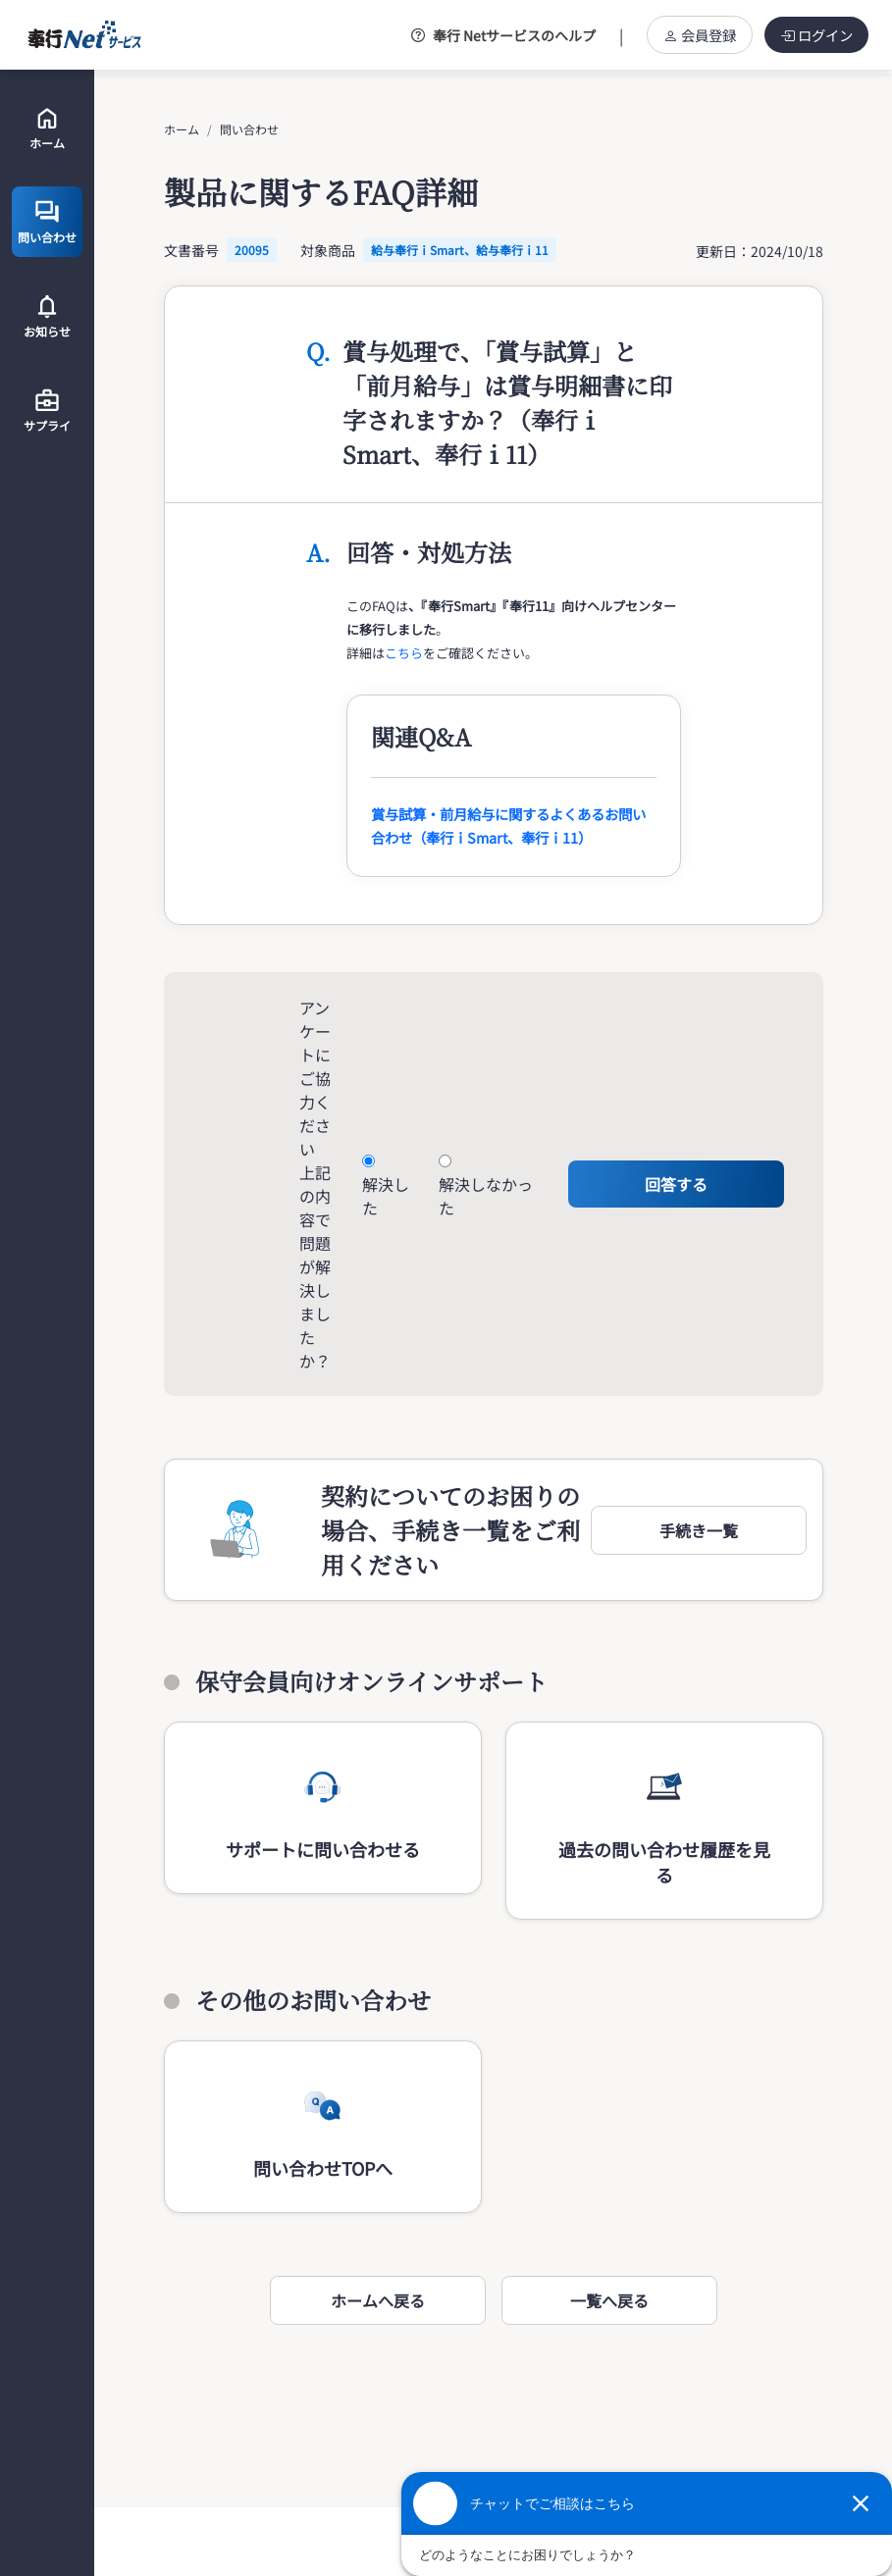 This screenshot has height=2576, width=892. Describe the element at coordinates (816, 35) in the screenshot. I see `ログイン` at that location.